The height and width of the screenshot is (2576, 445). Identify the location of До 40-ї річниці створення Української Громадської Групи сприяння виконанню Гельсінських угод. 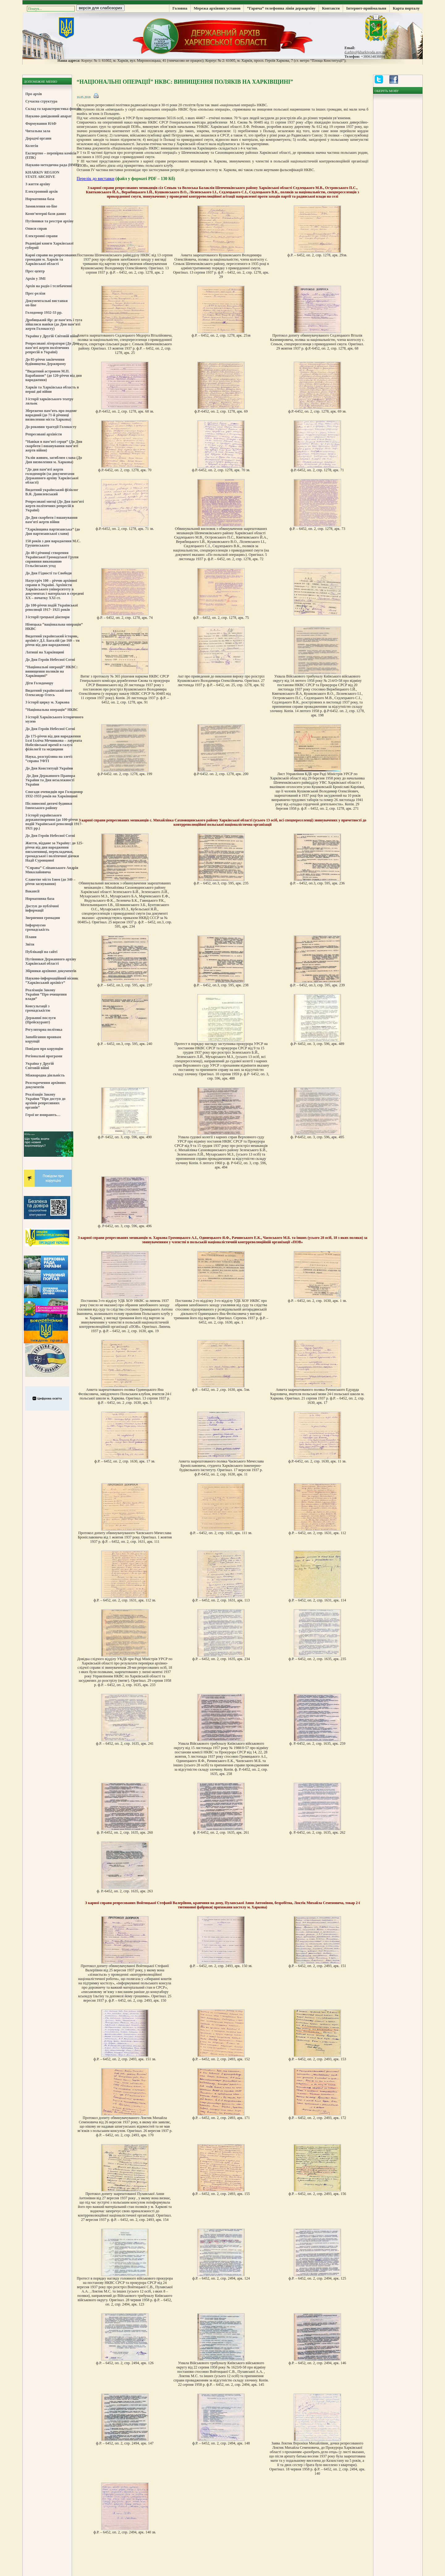
(51, 559).